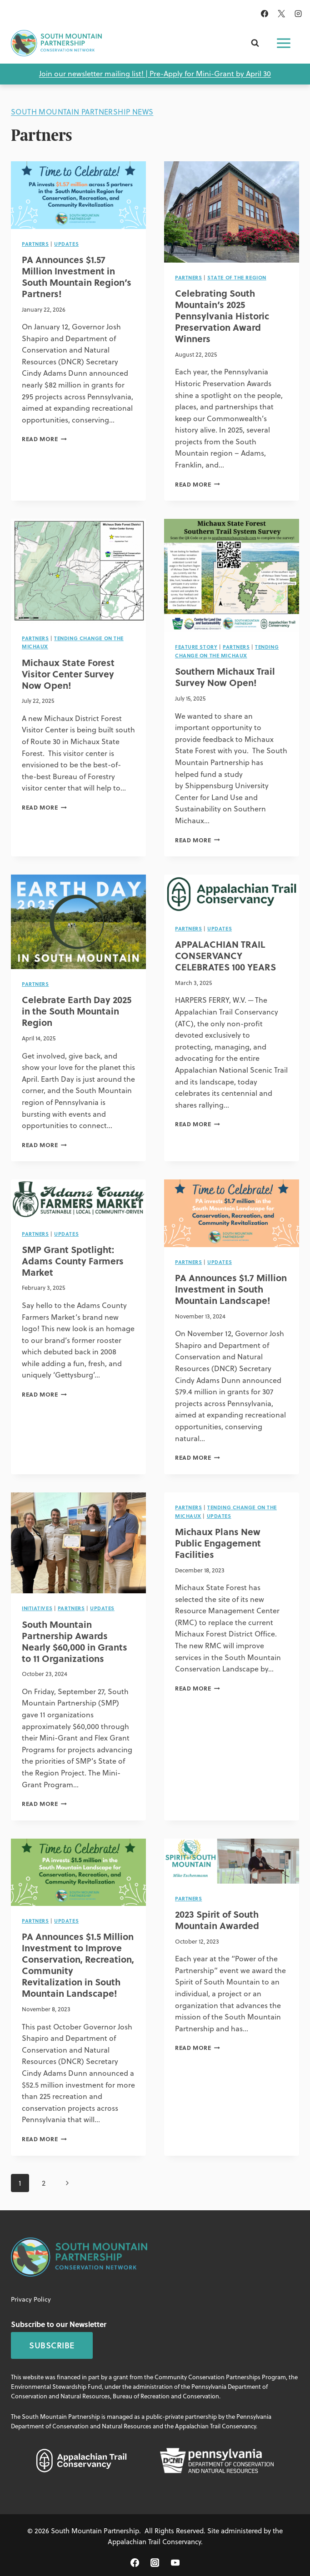 The height and width of the screenshot is (2576, 310). Describe the element at coordinates (298, 13) in the screenshot. I see `[Instagram]` at that location.